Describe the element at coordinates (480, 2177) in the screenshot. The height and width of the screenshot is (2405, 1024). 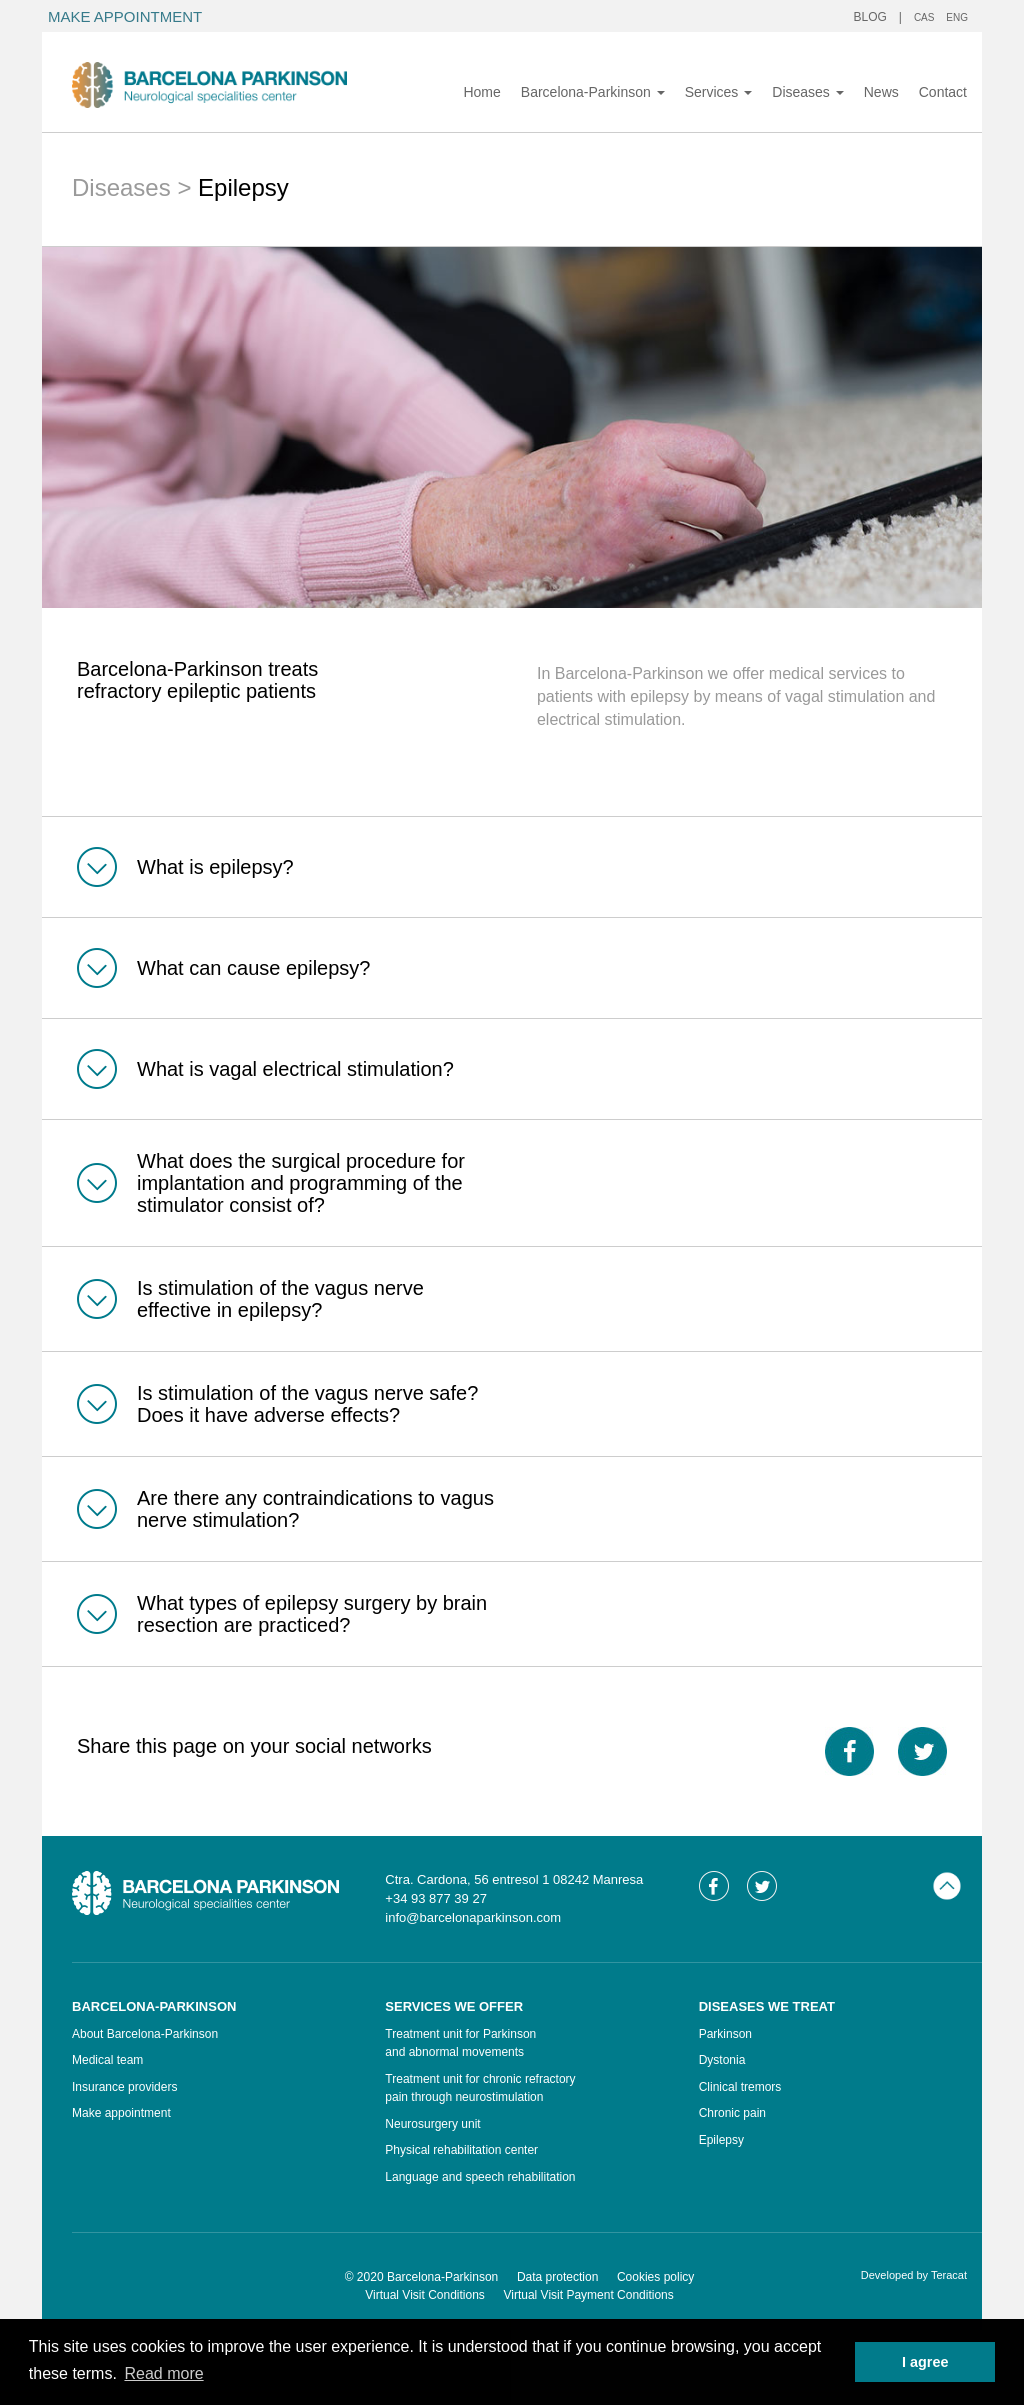
I see `Language and speech rehabilitation` at that location.